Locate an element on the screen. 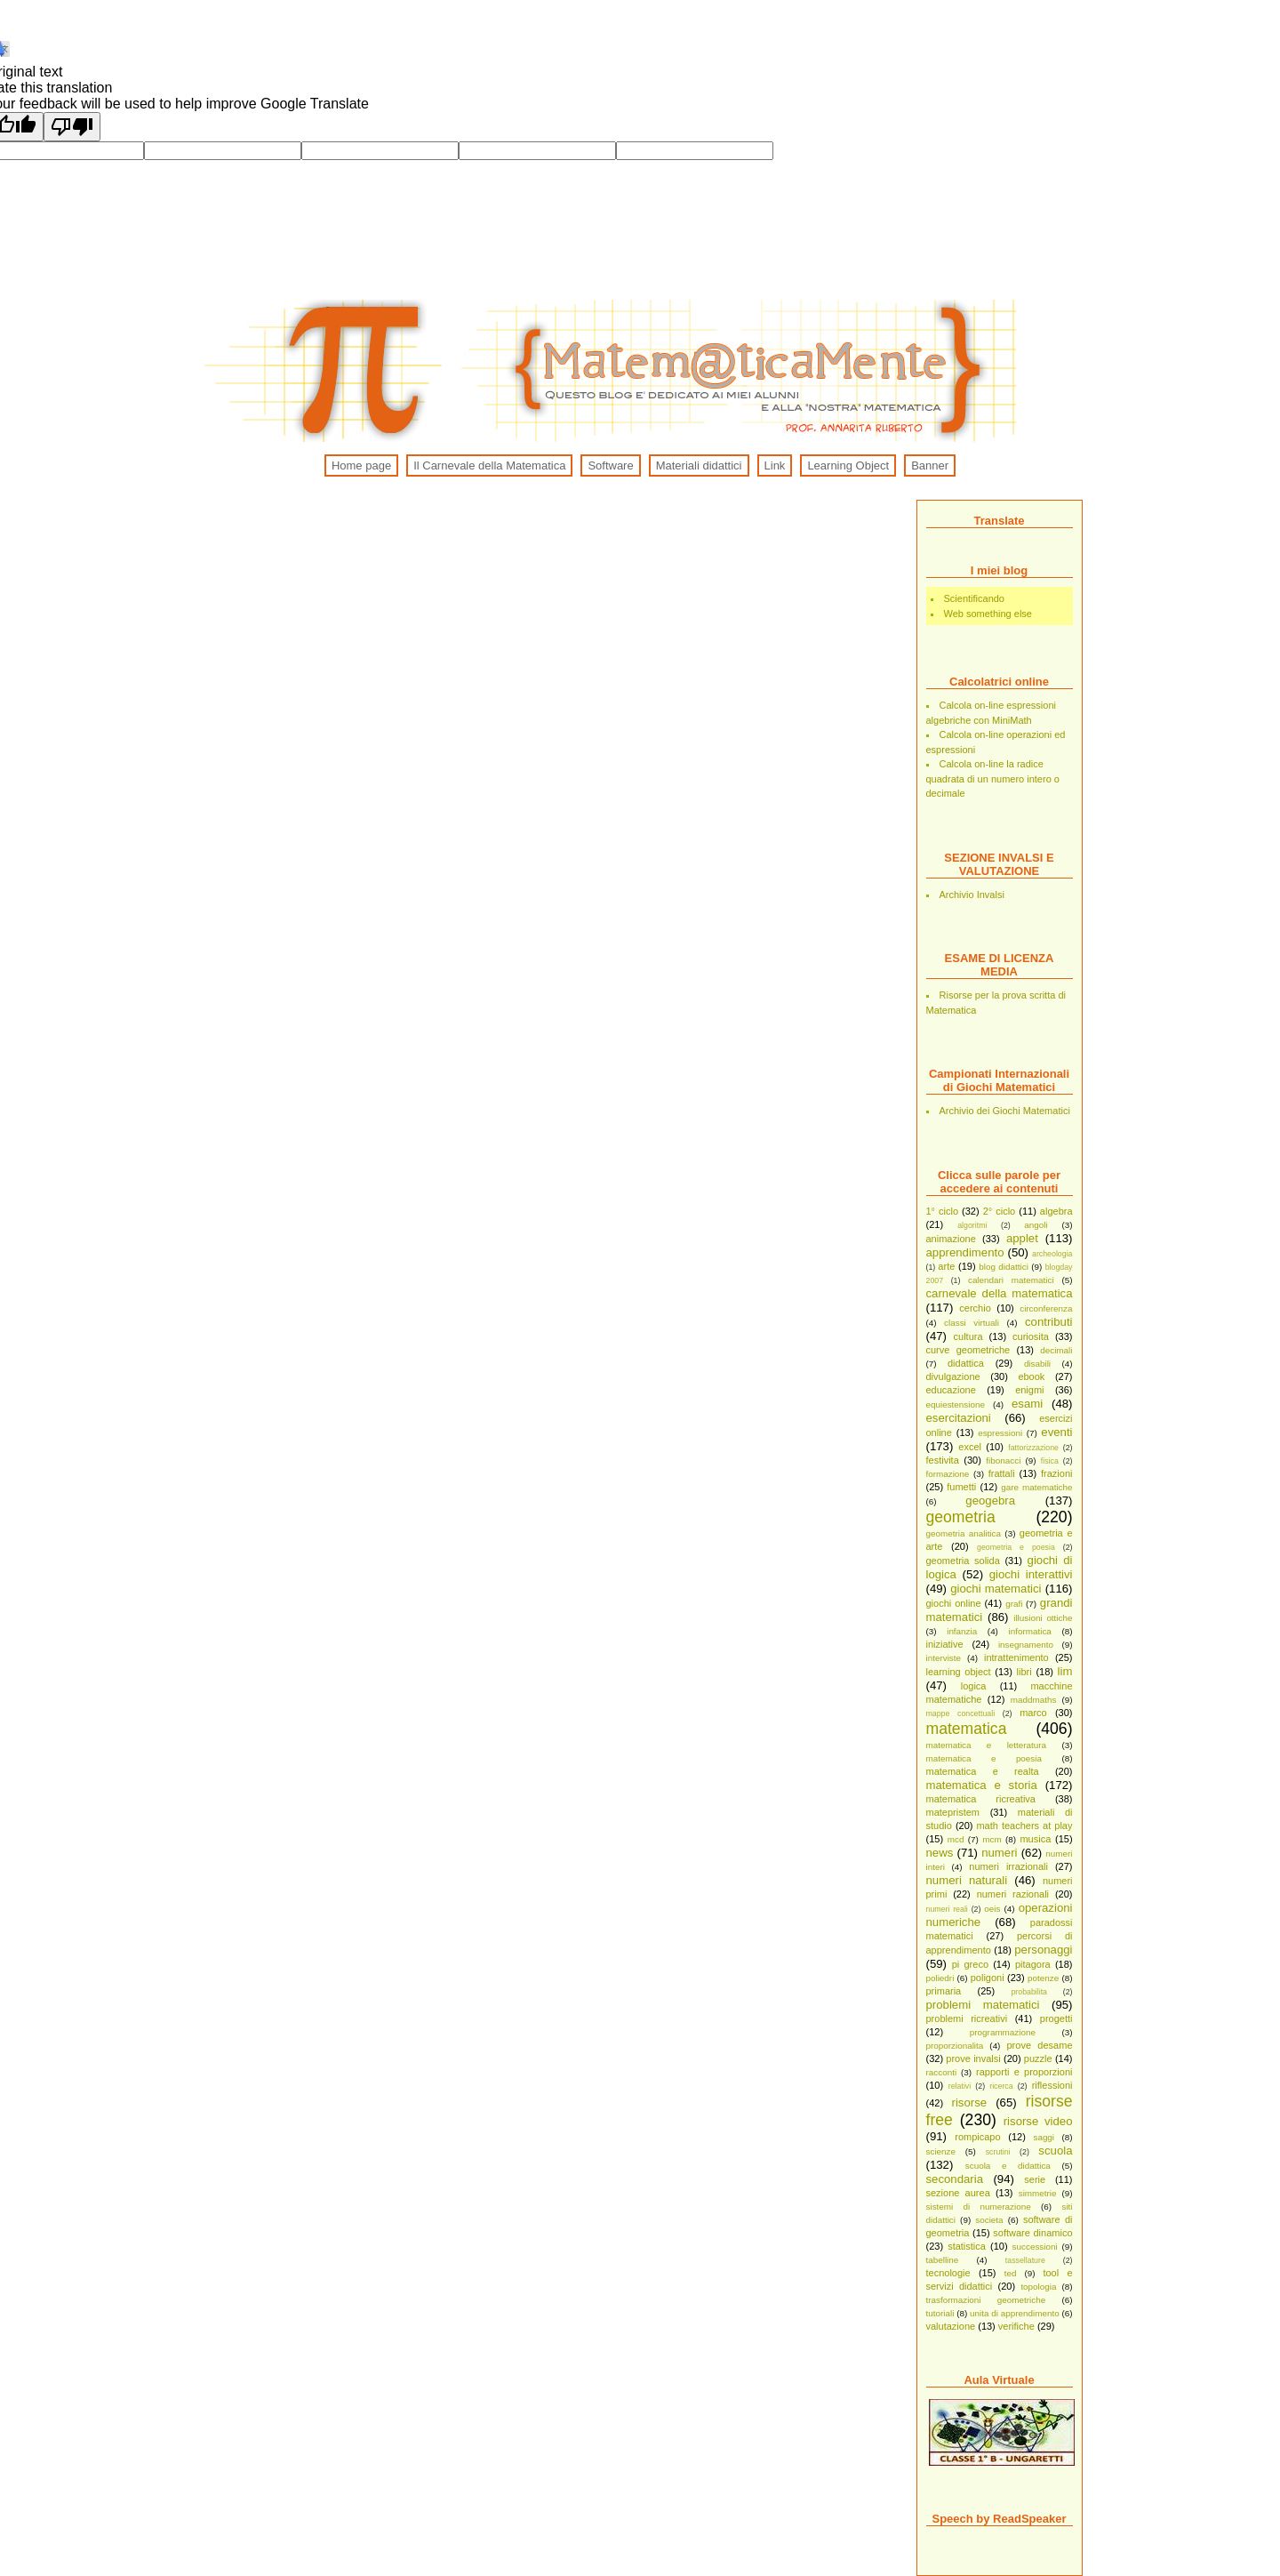  scuola e didattica is located at coordinates (1008, 2166).